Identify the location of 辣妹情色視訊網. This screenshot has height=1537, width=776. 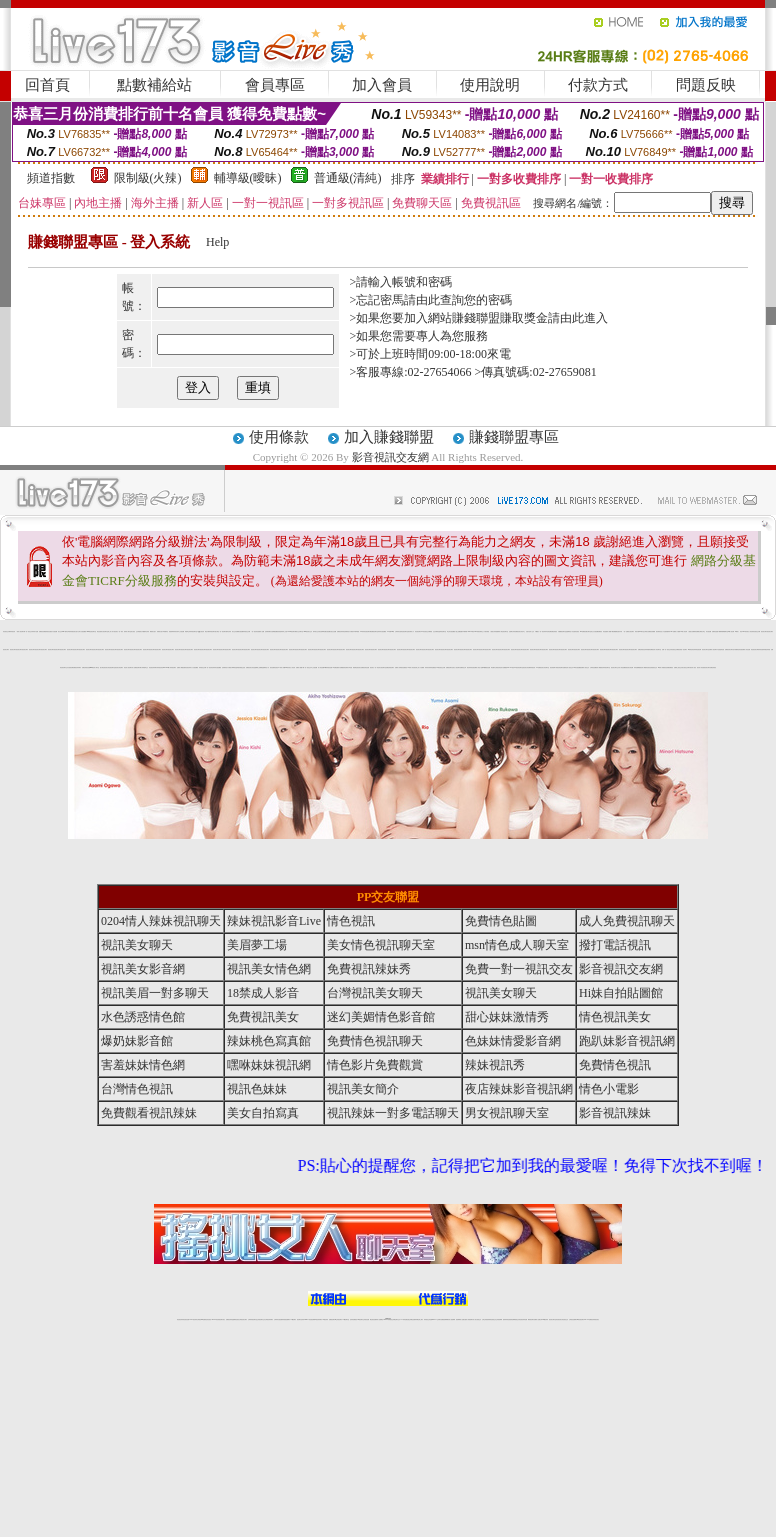
(697, 649).